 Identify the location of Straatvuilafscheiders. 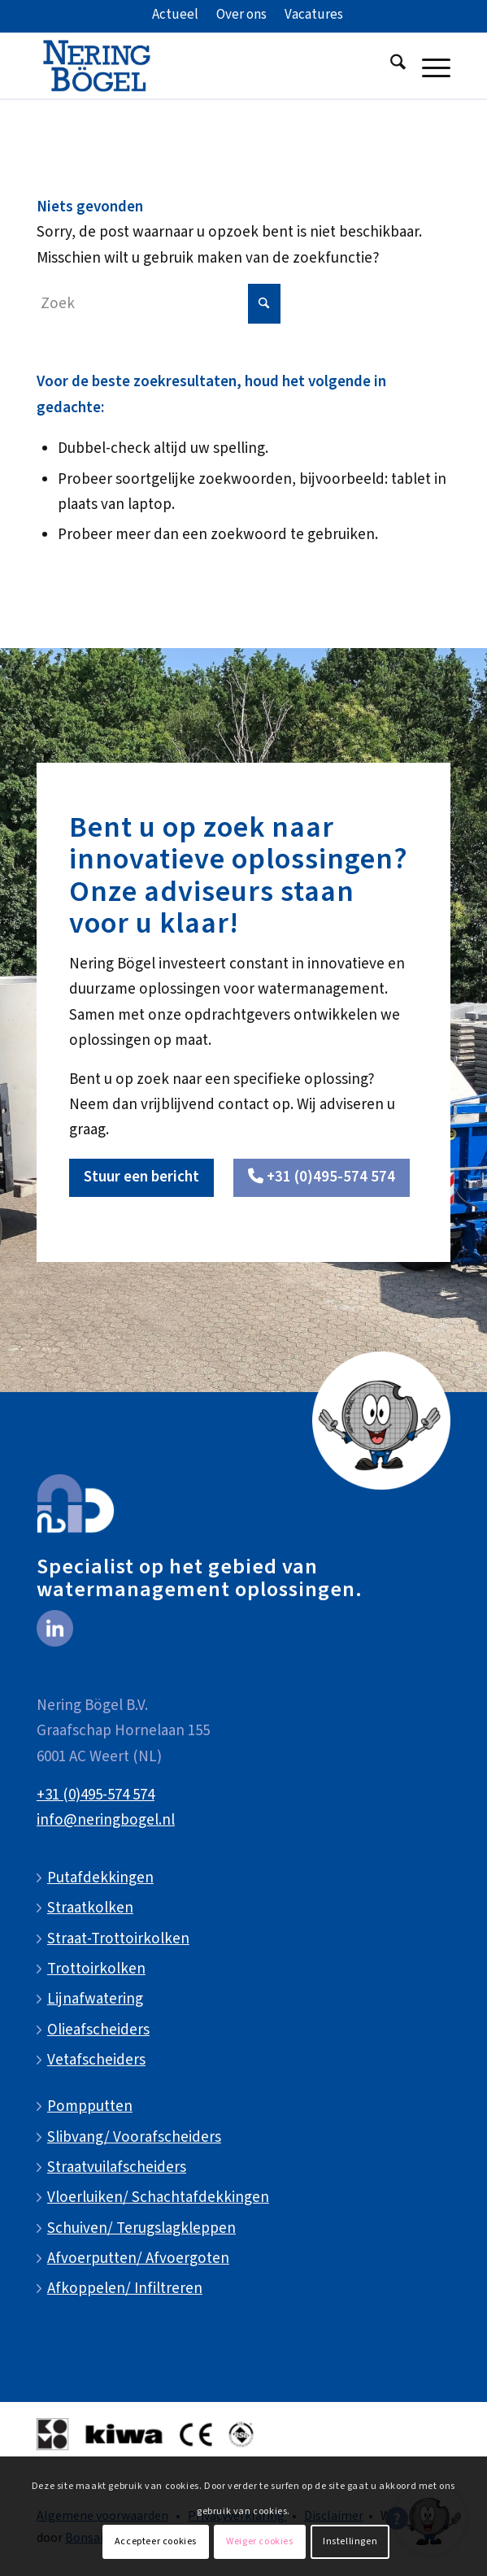
(116, 2167).